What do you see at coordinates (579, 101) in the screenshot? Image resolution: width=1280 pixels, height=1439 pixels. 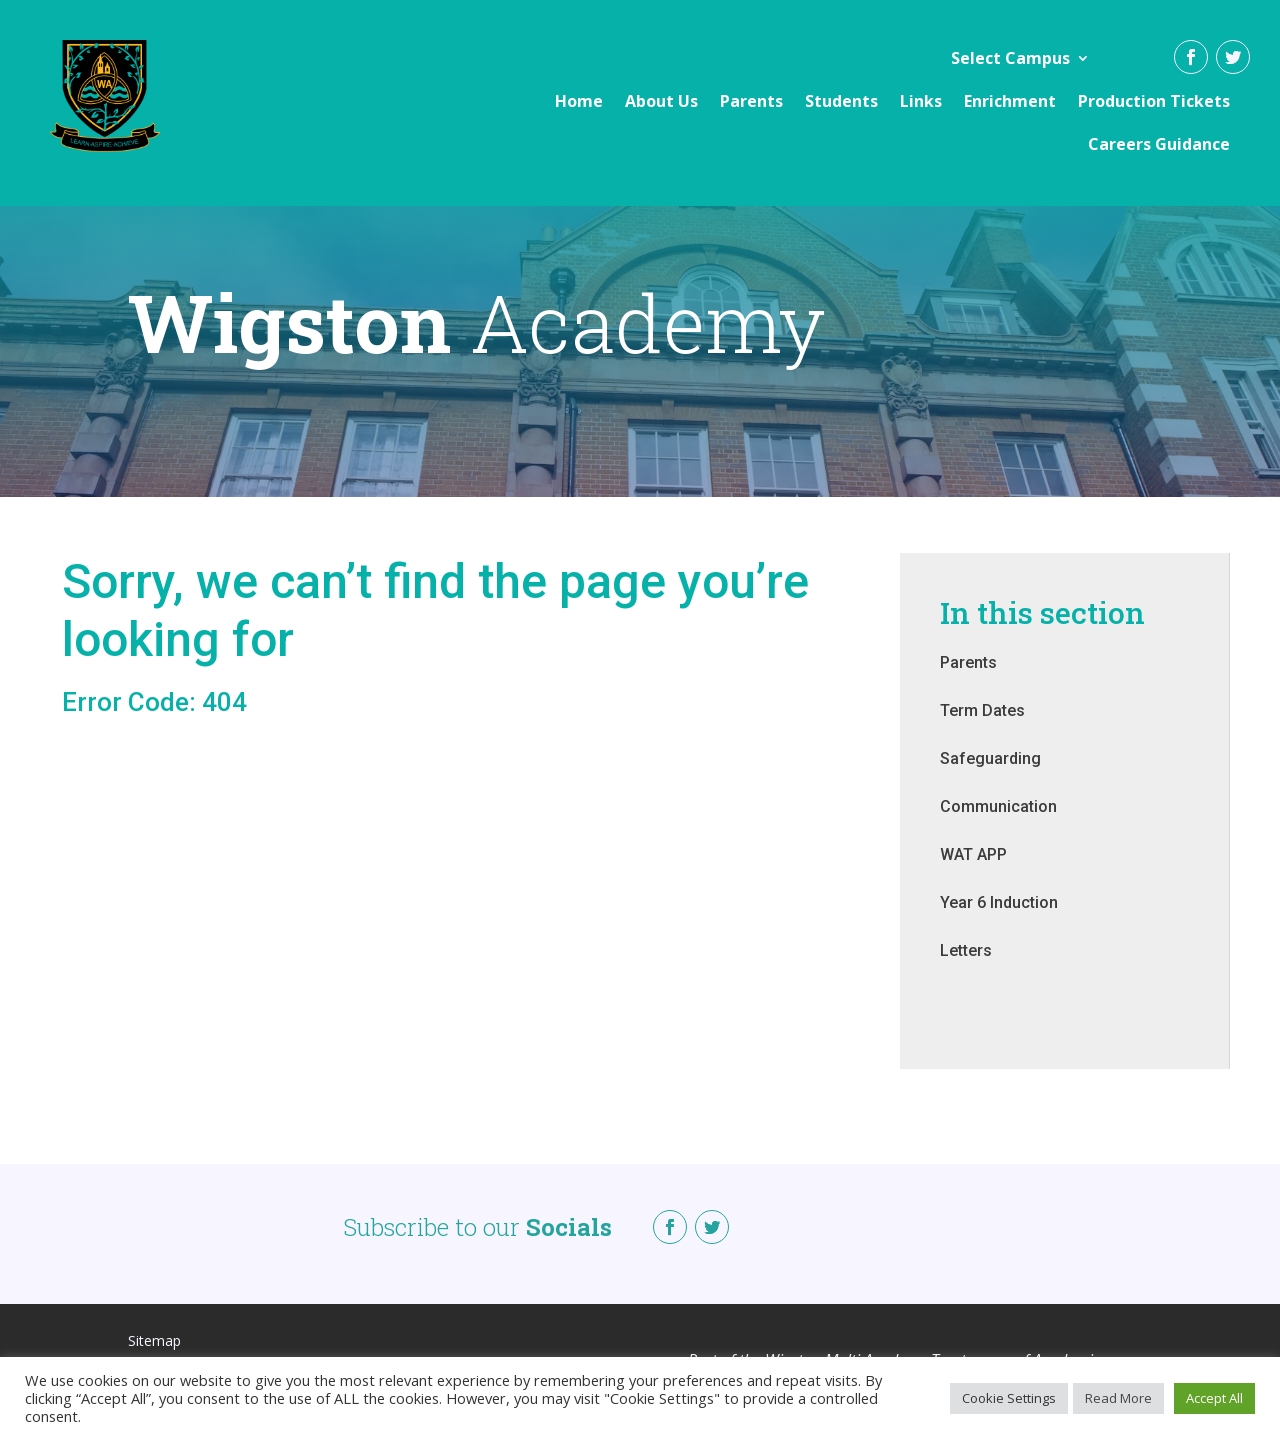 I see `Home` at bounding box center [579, 101].